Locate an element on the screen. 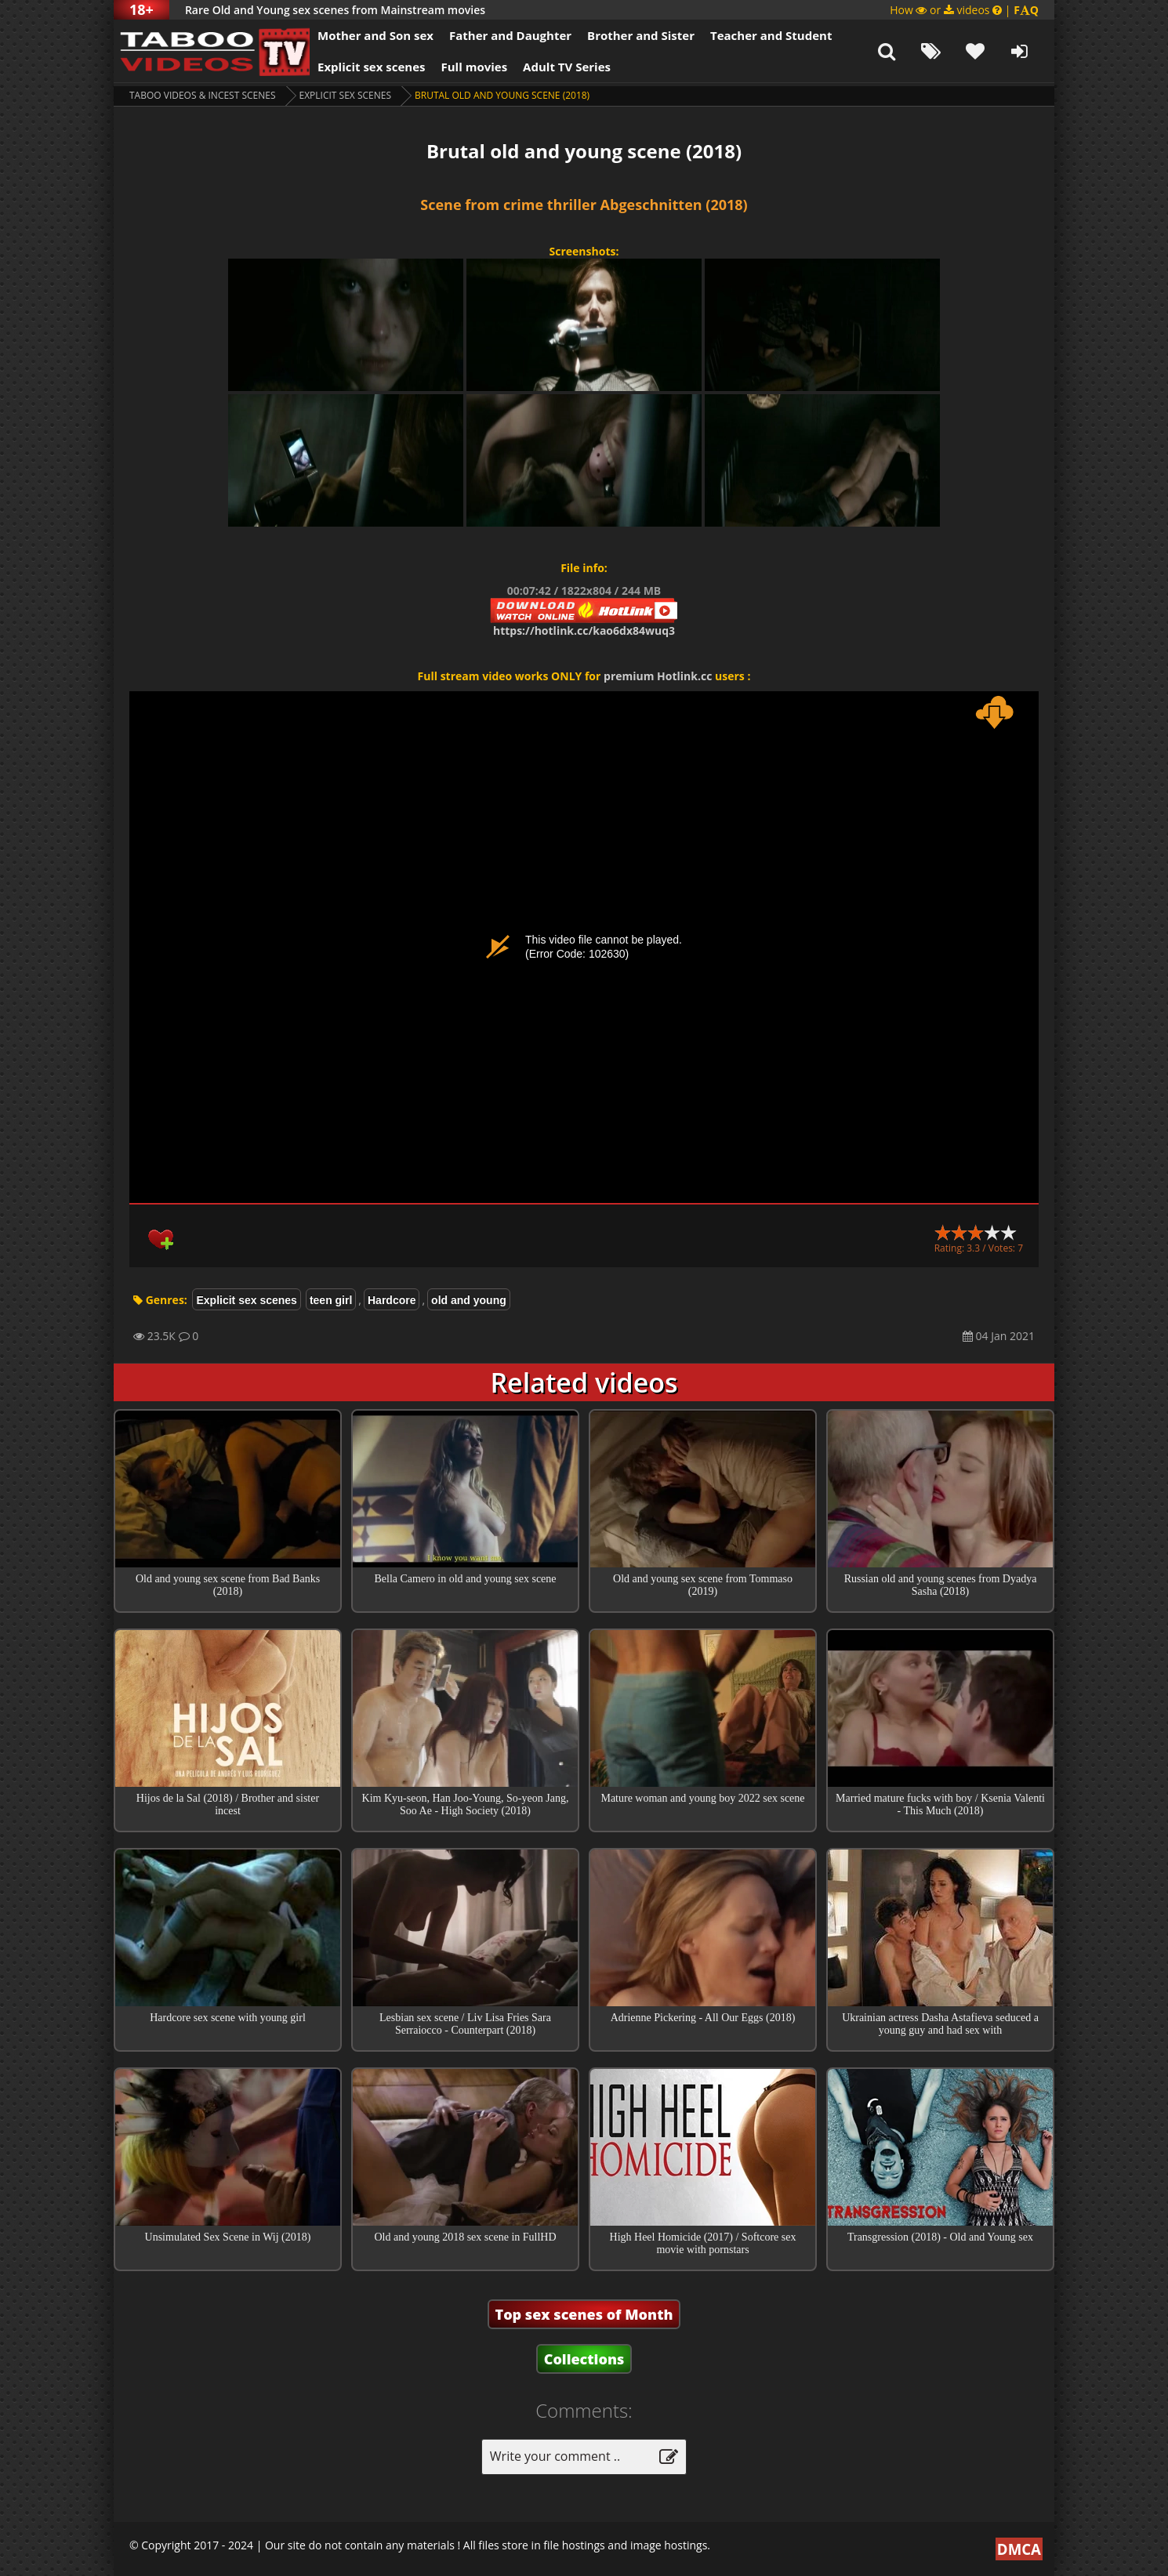  Top sex scenes of Month is located at coordinates (584, 2314).